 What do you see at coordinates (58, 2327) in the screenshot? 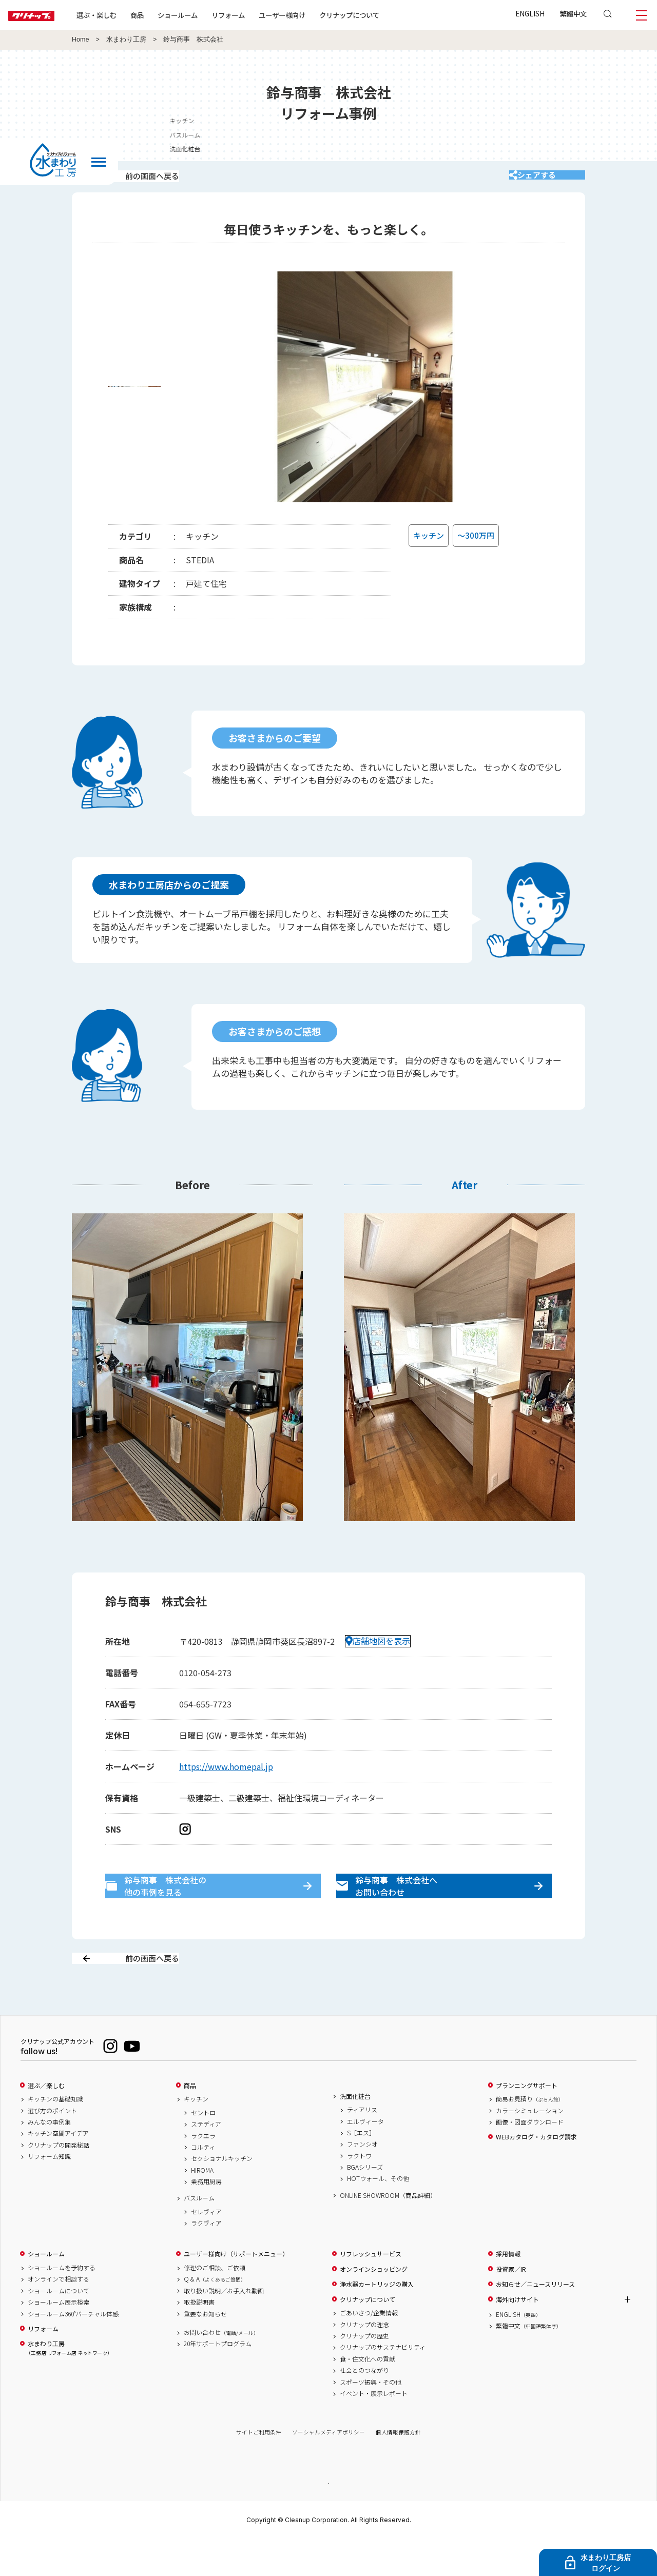
I see `ショールームについて` at bounding box center [58, 2327].